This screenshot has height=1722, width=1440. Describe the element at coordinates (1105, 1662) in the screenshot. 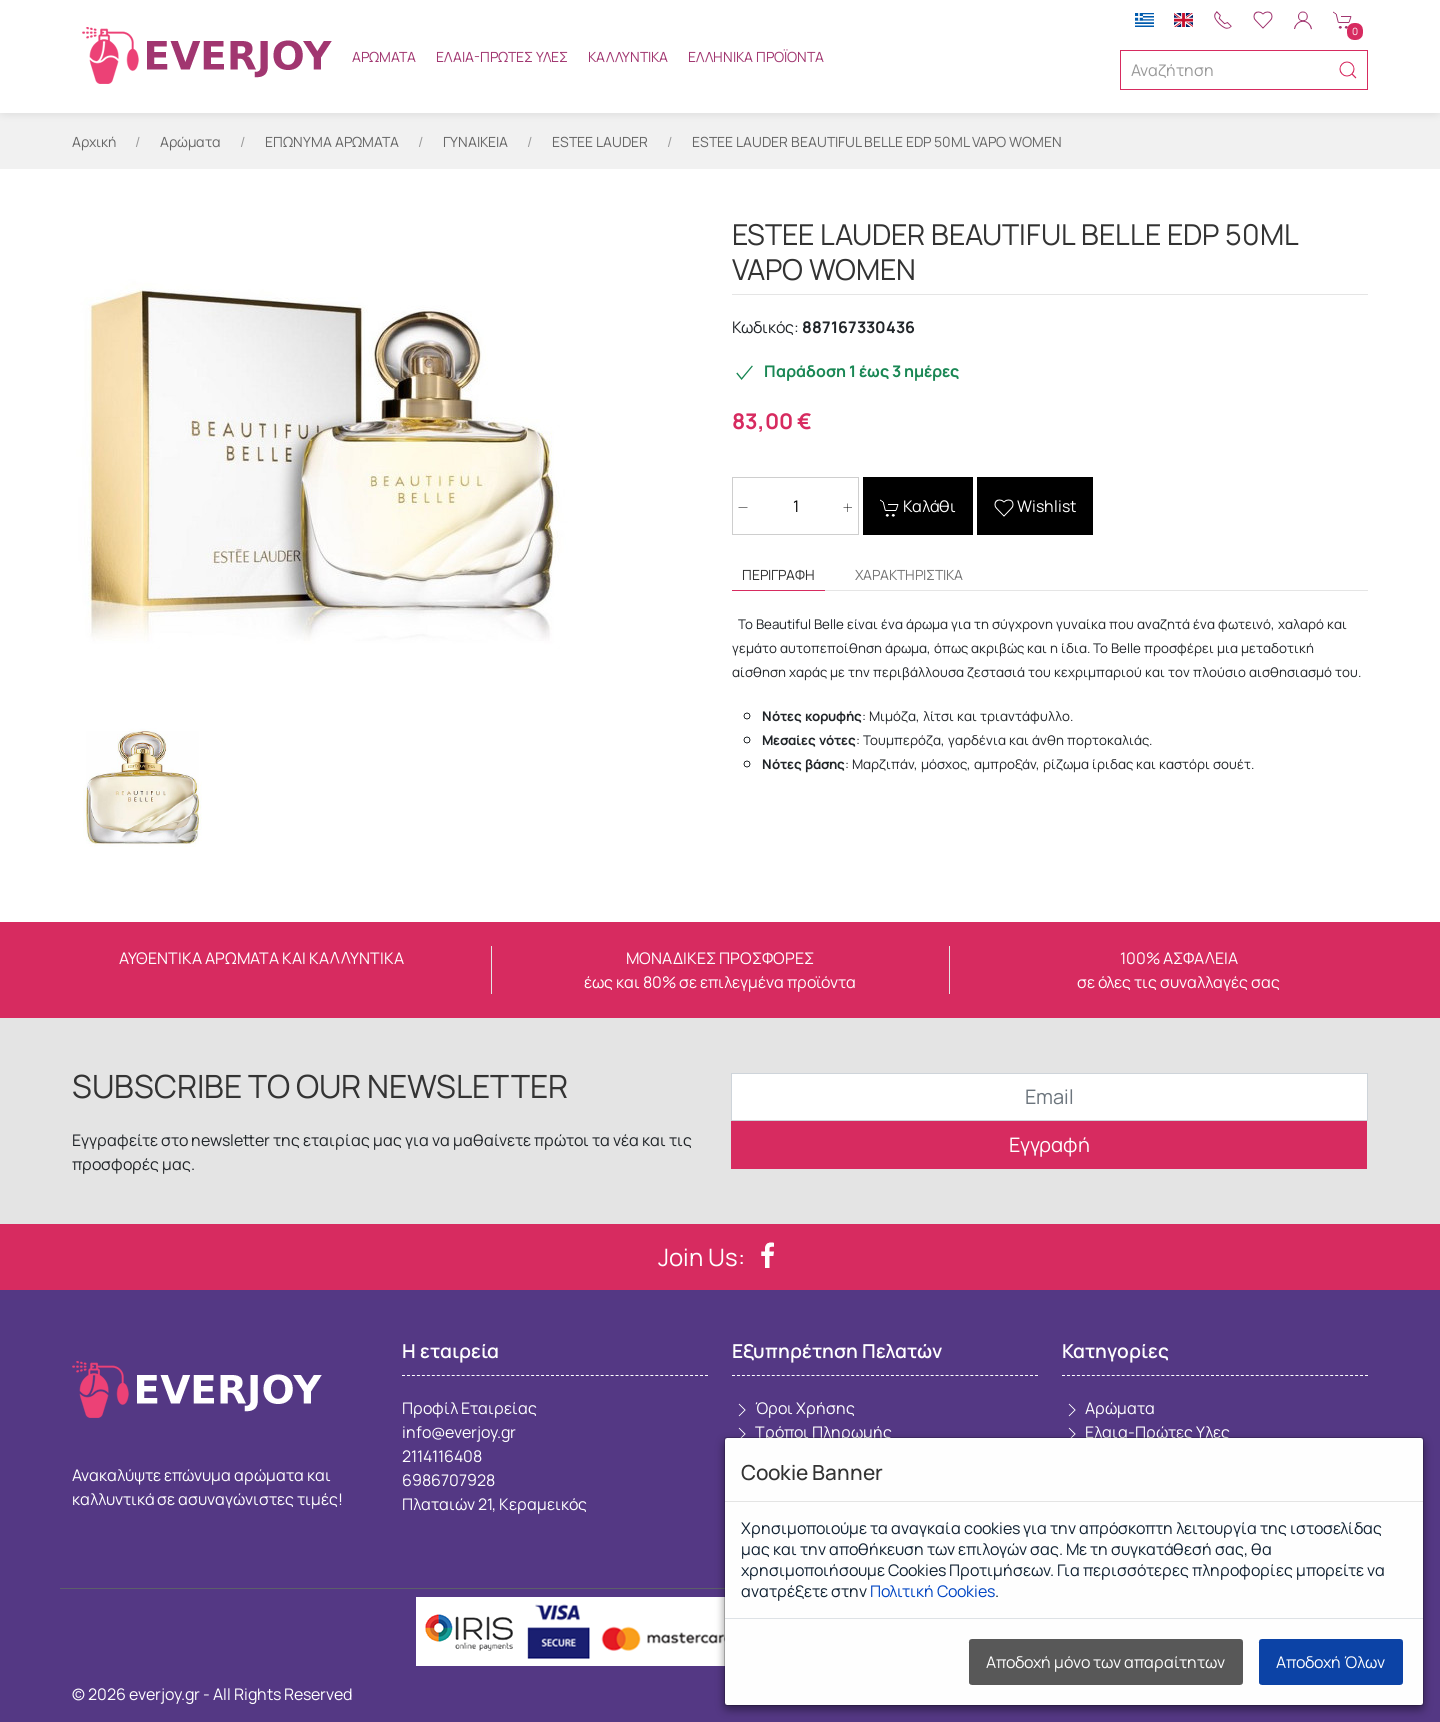

I see `Αποδοχή μόνο των απαραίτητων` at that location.